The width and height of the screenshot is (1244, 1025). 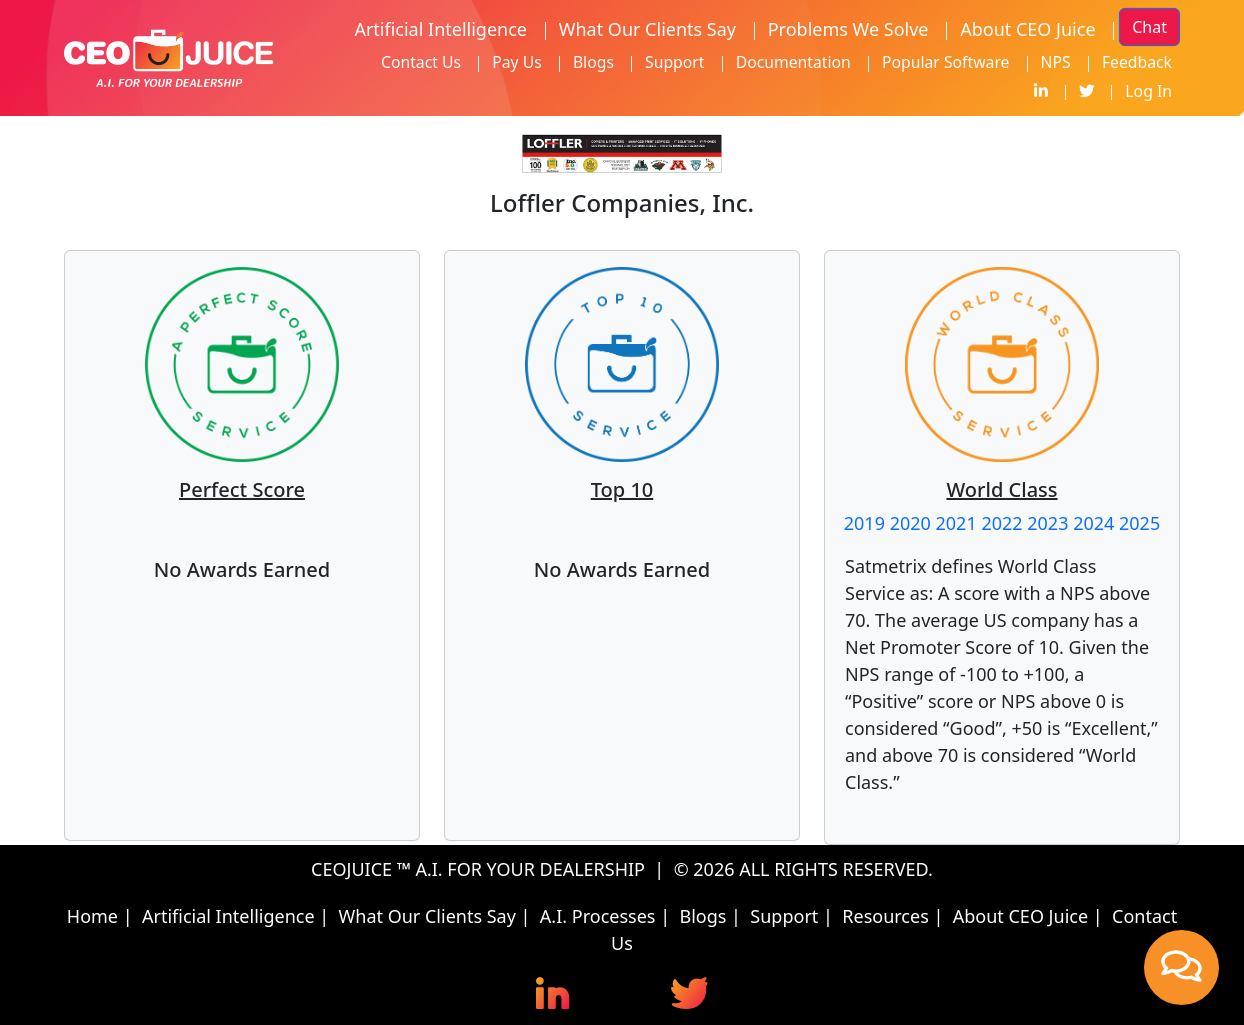 What do you see at coordinates (517, 62) in the screenshot?
I see `Pay Us` at bounding box center [517, 62].